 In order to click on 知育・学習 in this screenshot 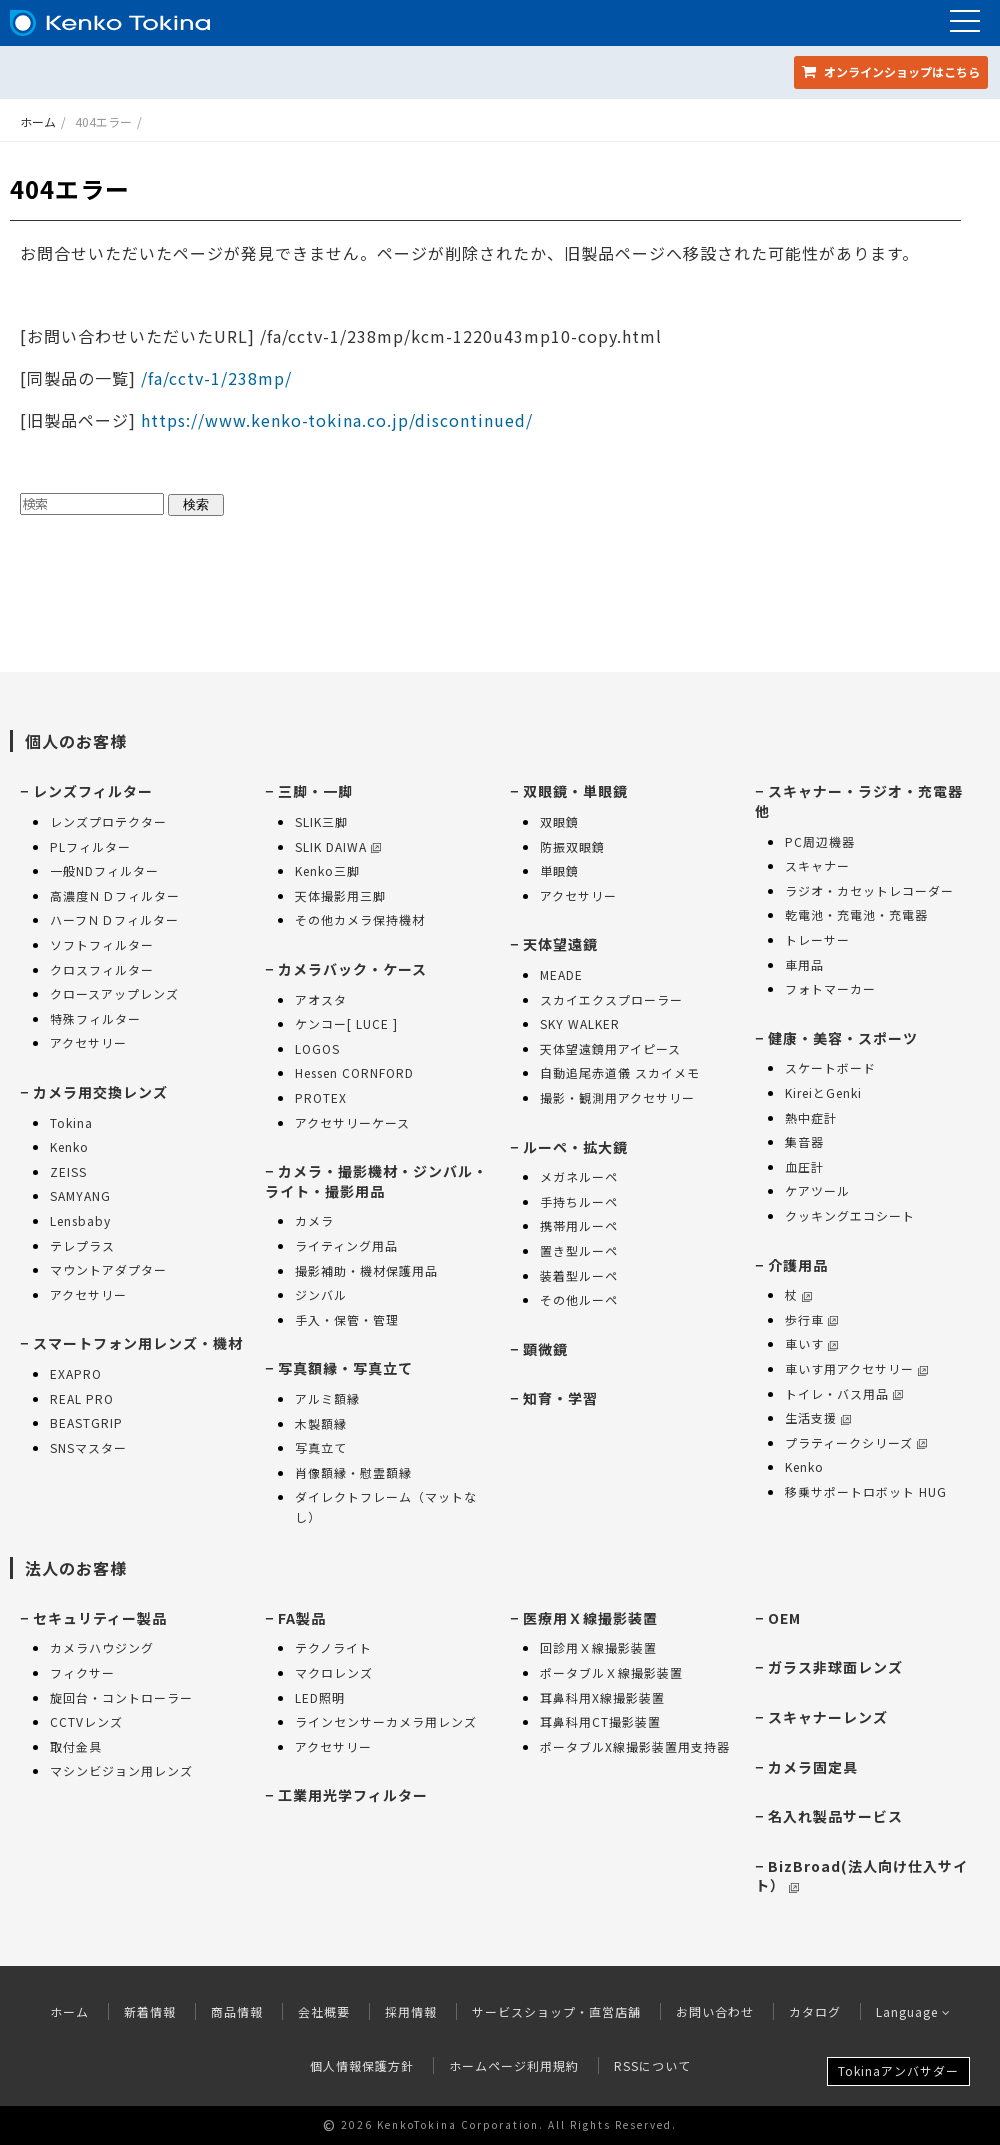, I will do `click(560, 1398)`.